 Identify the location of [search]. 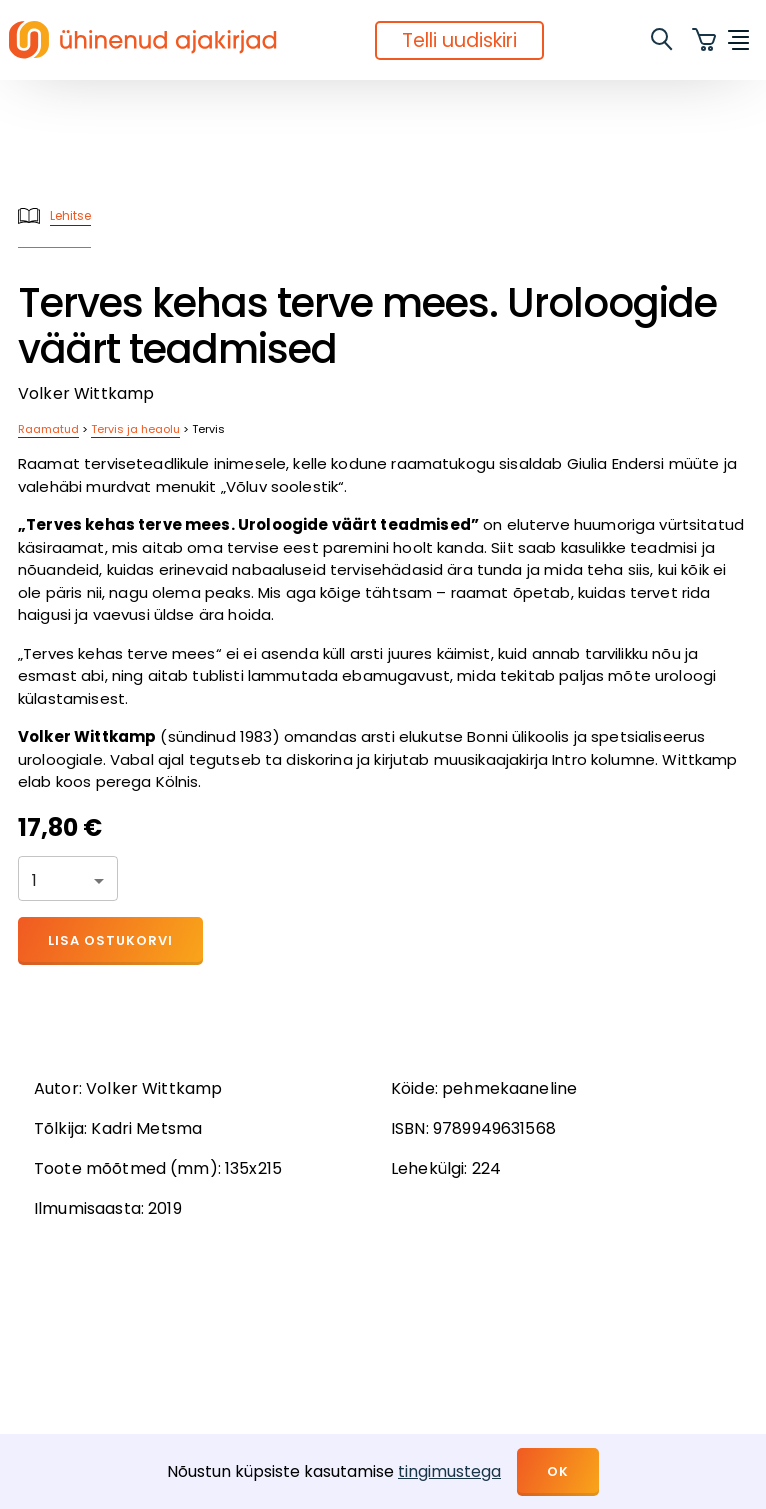
(663, 40).